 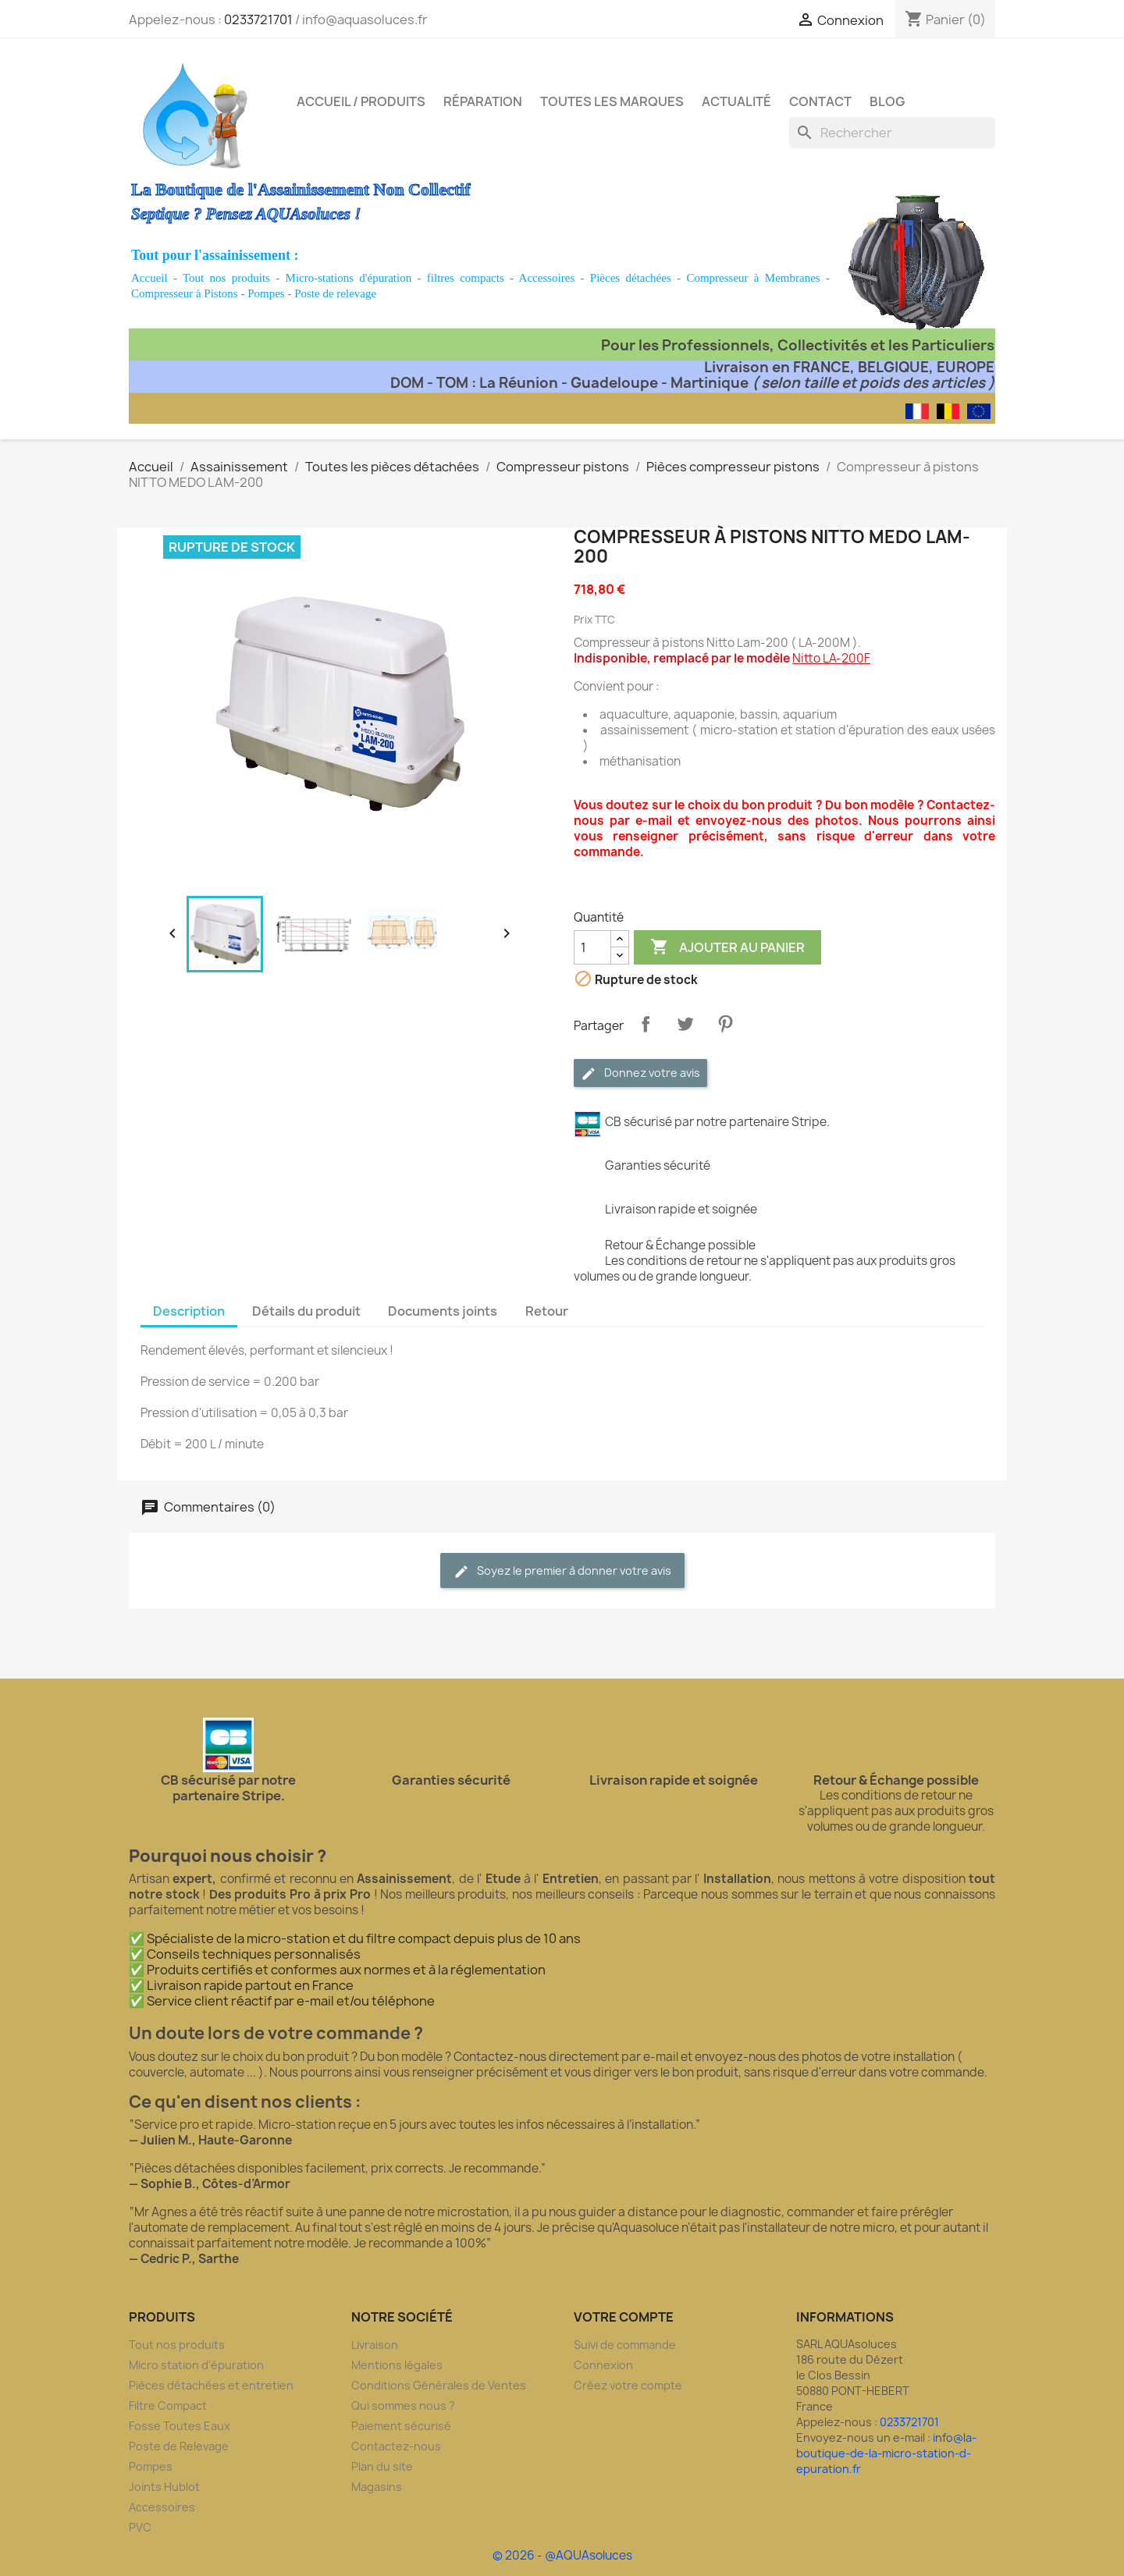 I want to click on Paiement sécurisé, so click(x=401, y=2425).